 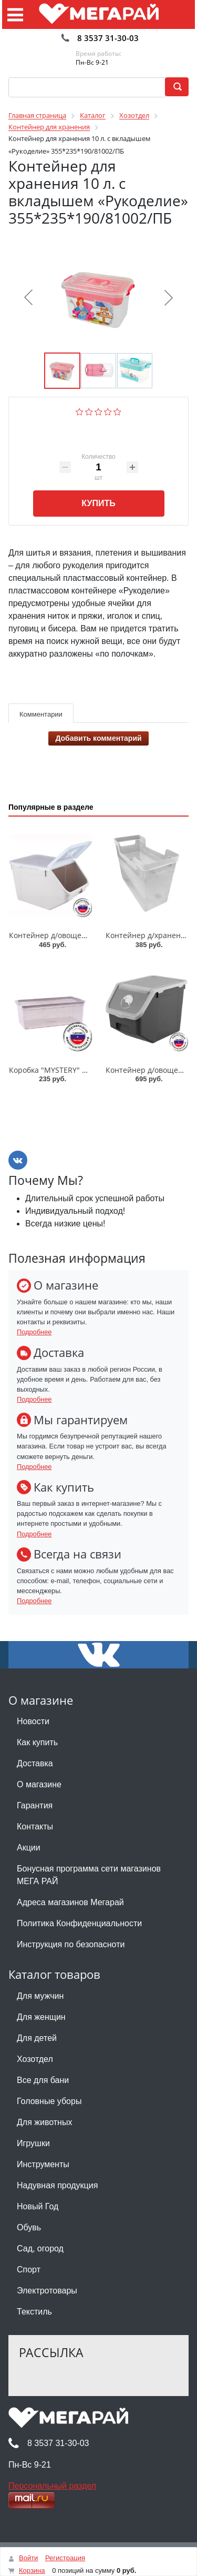 I want to click on Головные уборы, so click(x=49, y=2101).